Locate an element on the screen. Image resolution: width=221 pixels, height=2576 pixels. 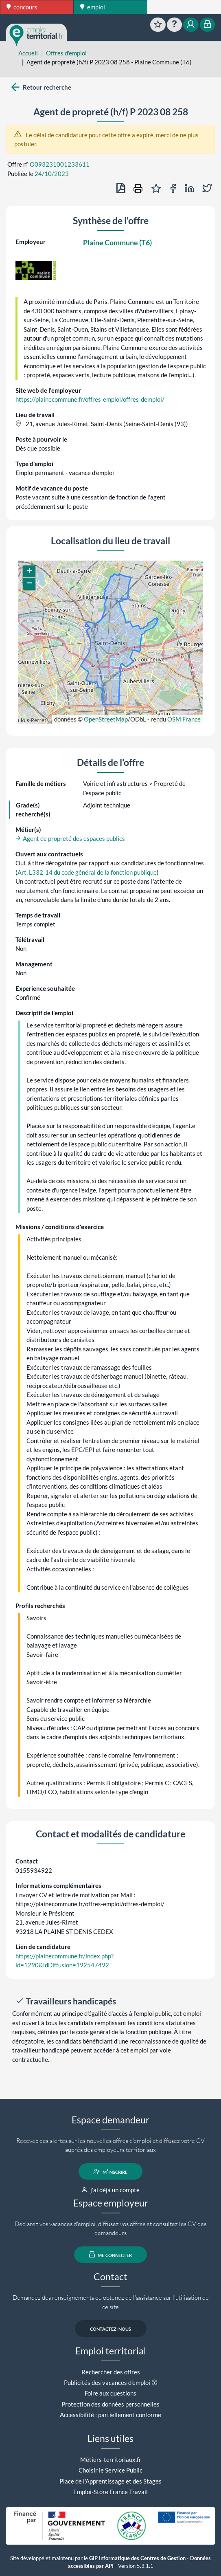
m'inscrire is located at coordinates (110, 2171).